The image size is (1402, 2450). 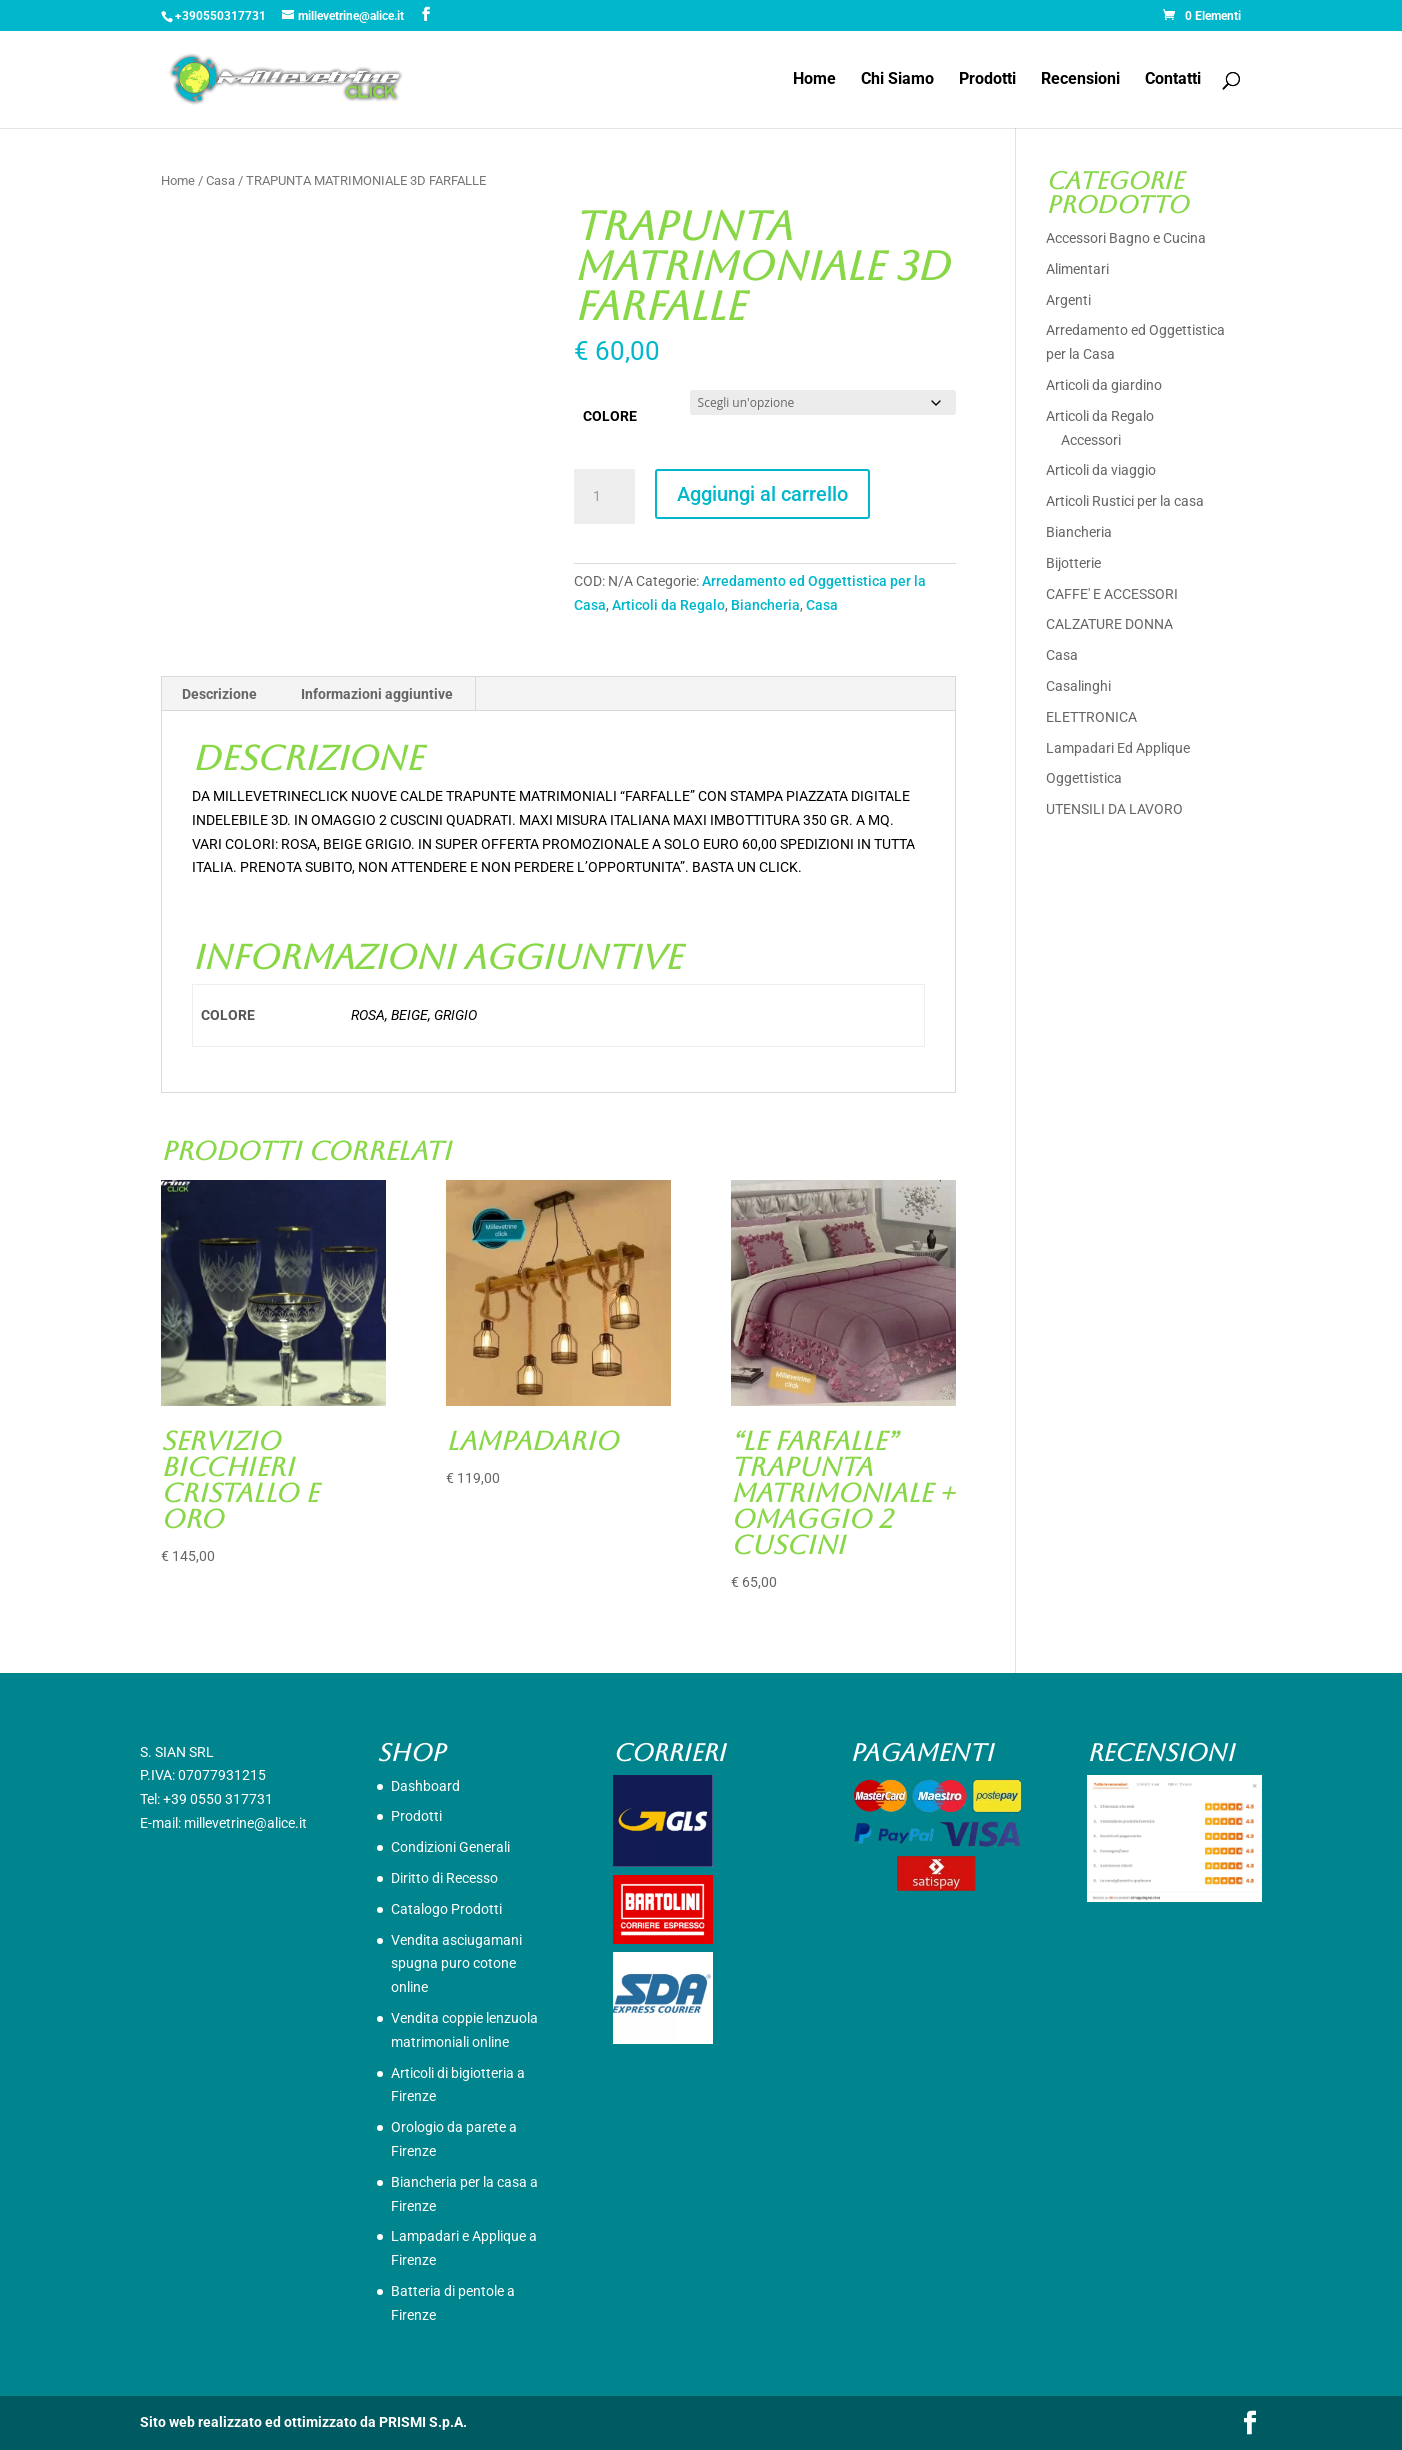 I want to click on [Quantità prodotto], so click(x=604, y=497).